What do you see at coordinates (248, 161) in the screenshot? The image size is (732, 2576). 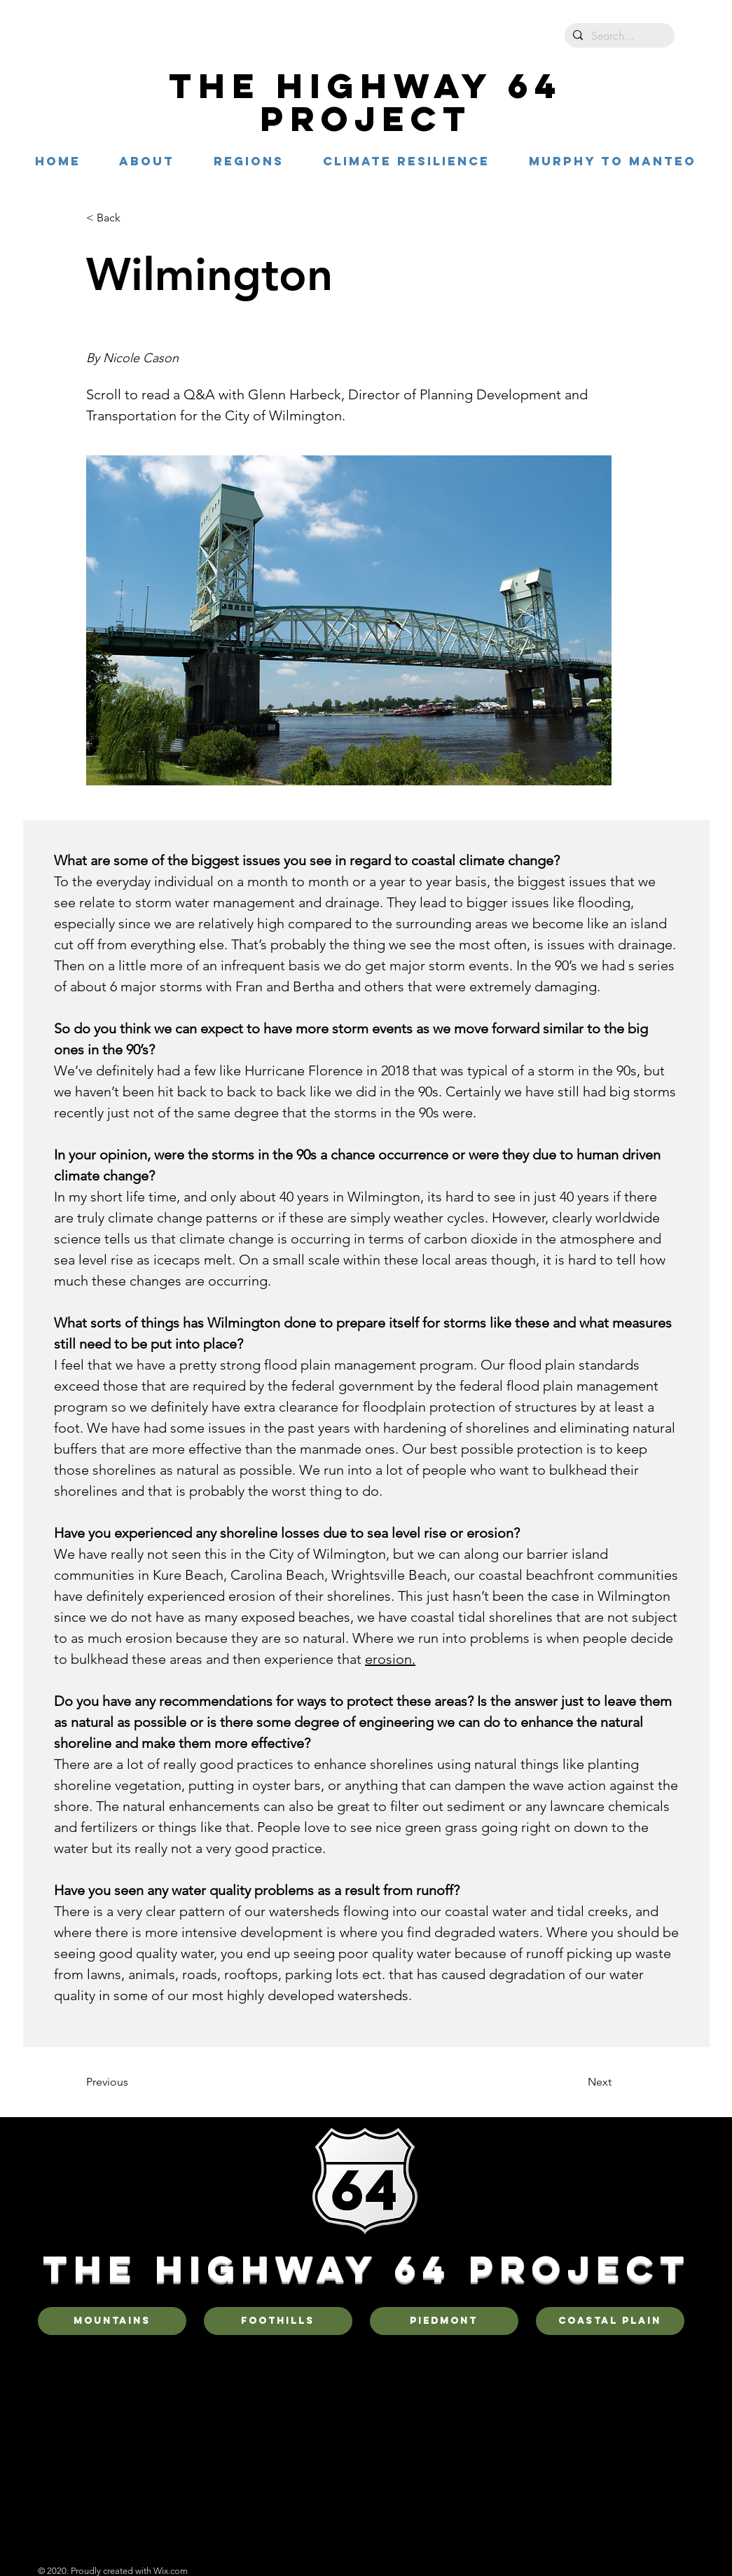 I see `[button]` at bounding box center [248, 161].